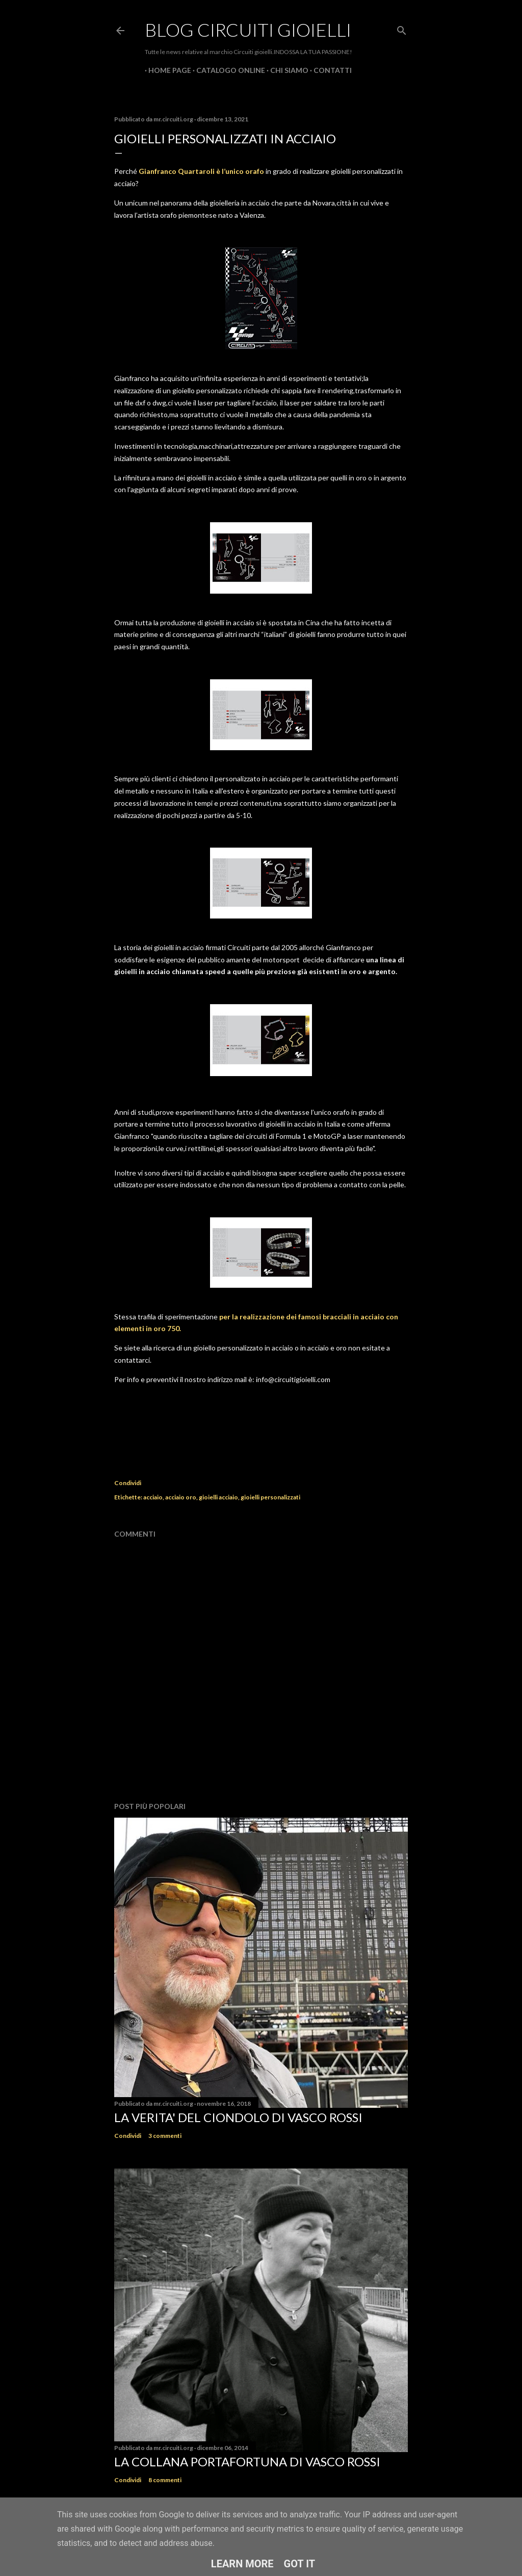 The image size is (522, 2576). I want to click on [Cerca], so click(402, 28).